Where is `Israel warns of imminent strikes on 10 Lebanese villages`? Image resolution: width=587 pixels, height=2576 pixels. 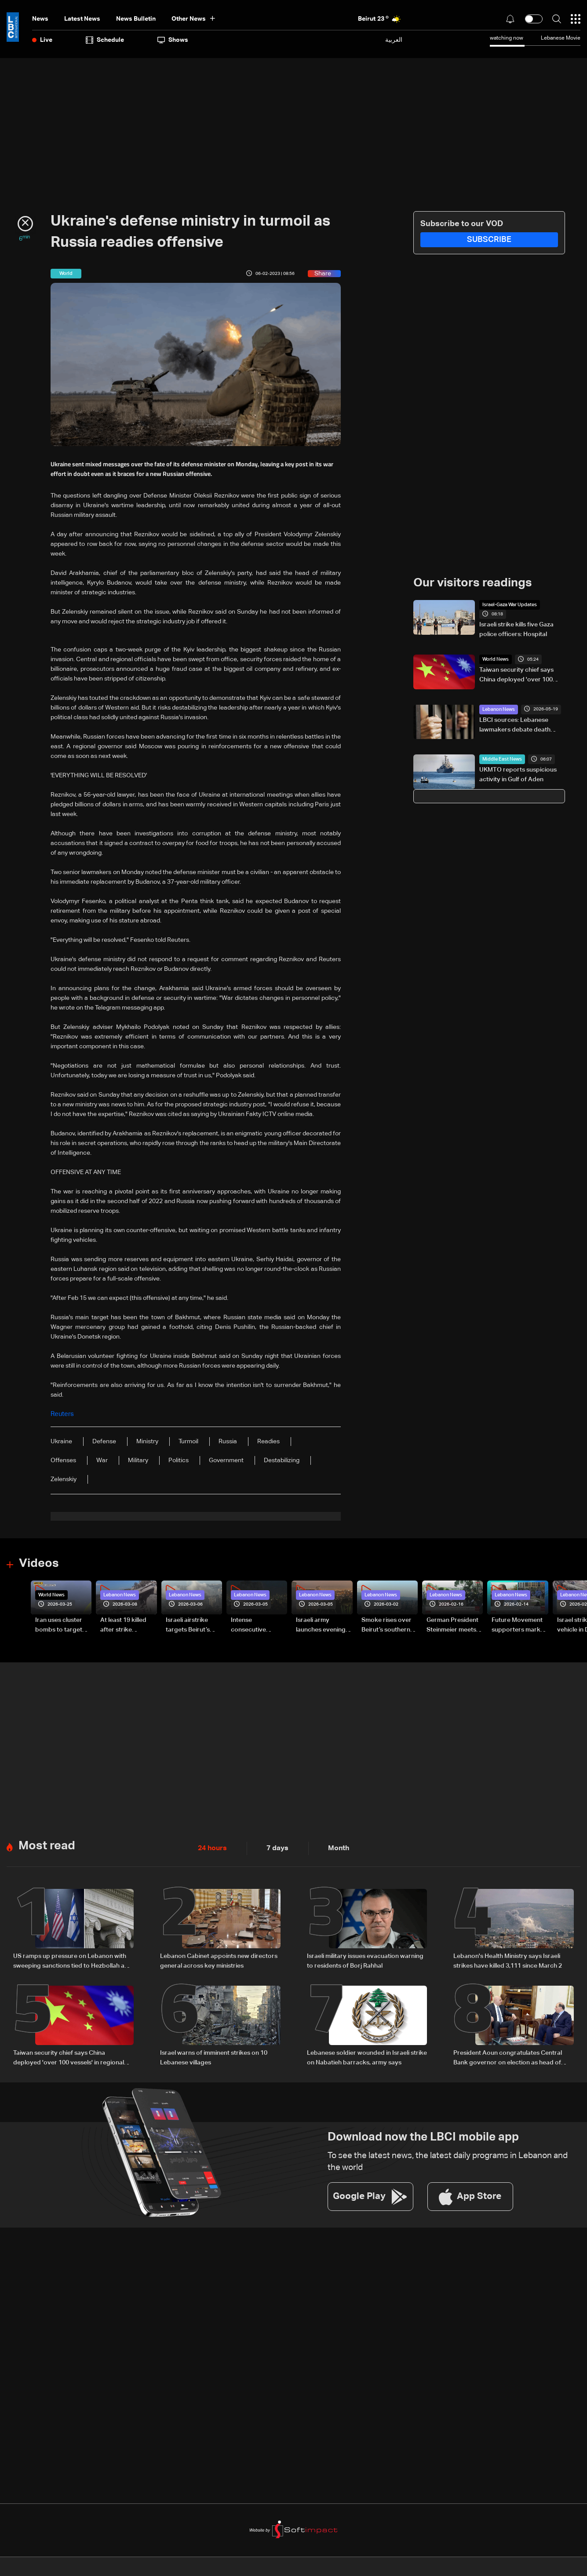 Israel warns of imminent strikes on 10 Lebanese villages is located at coordinates (213, 2054).